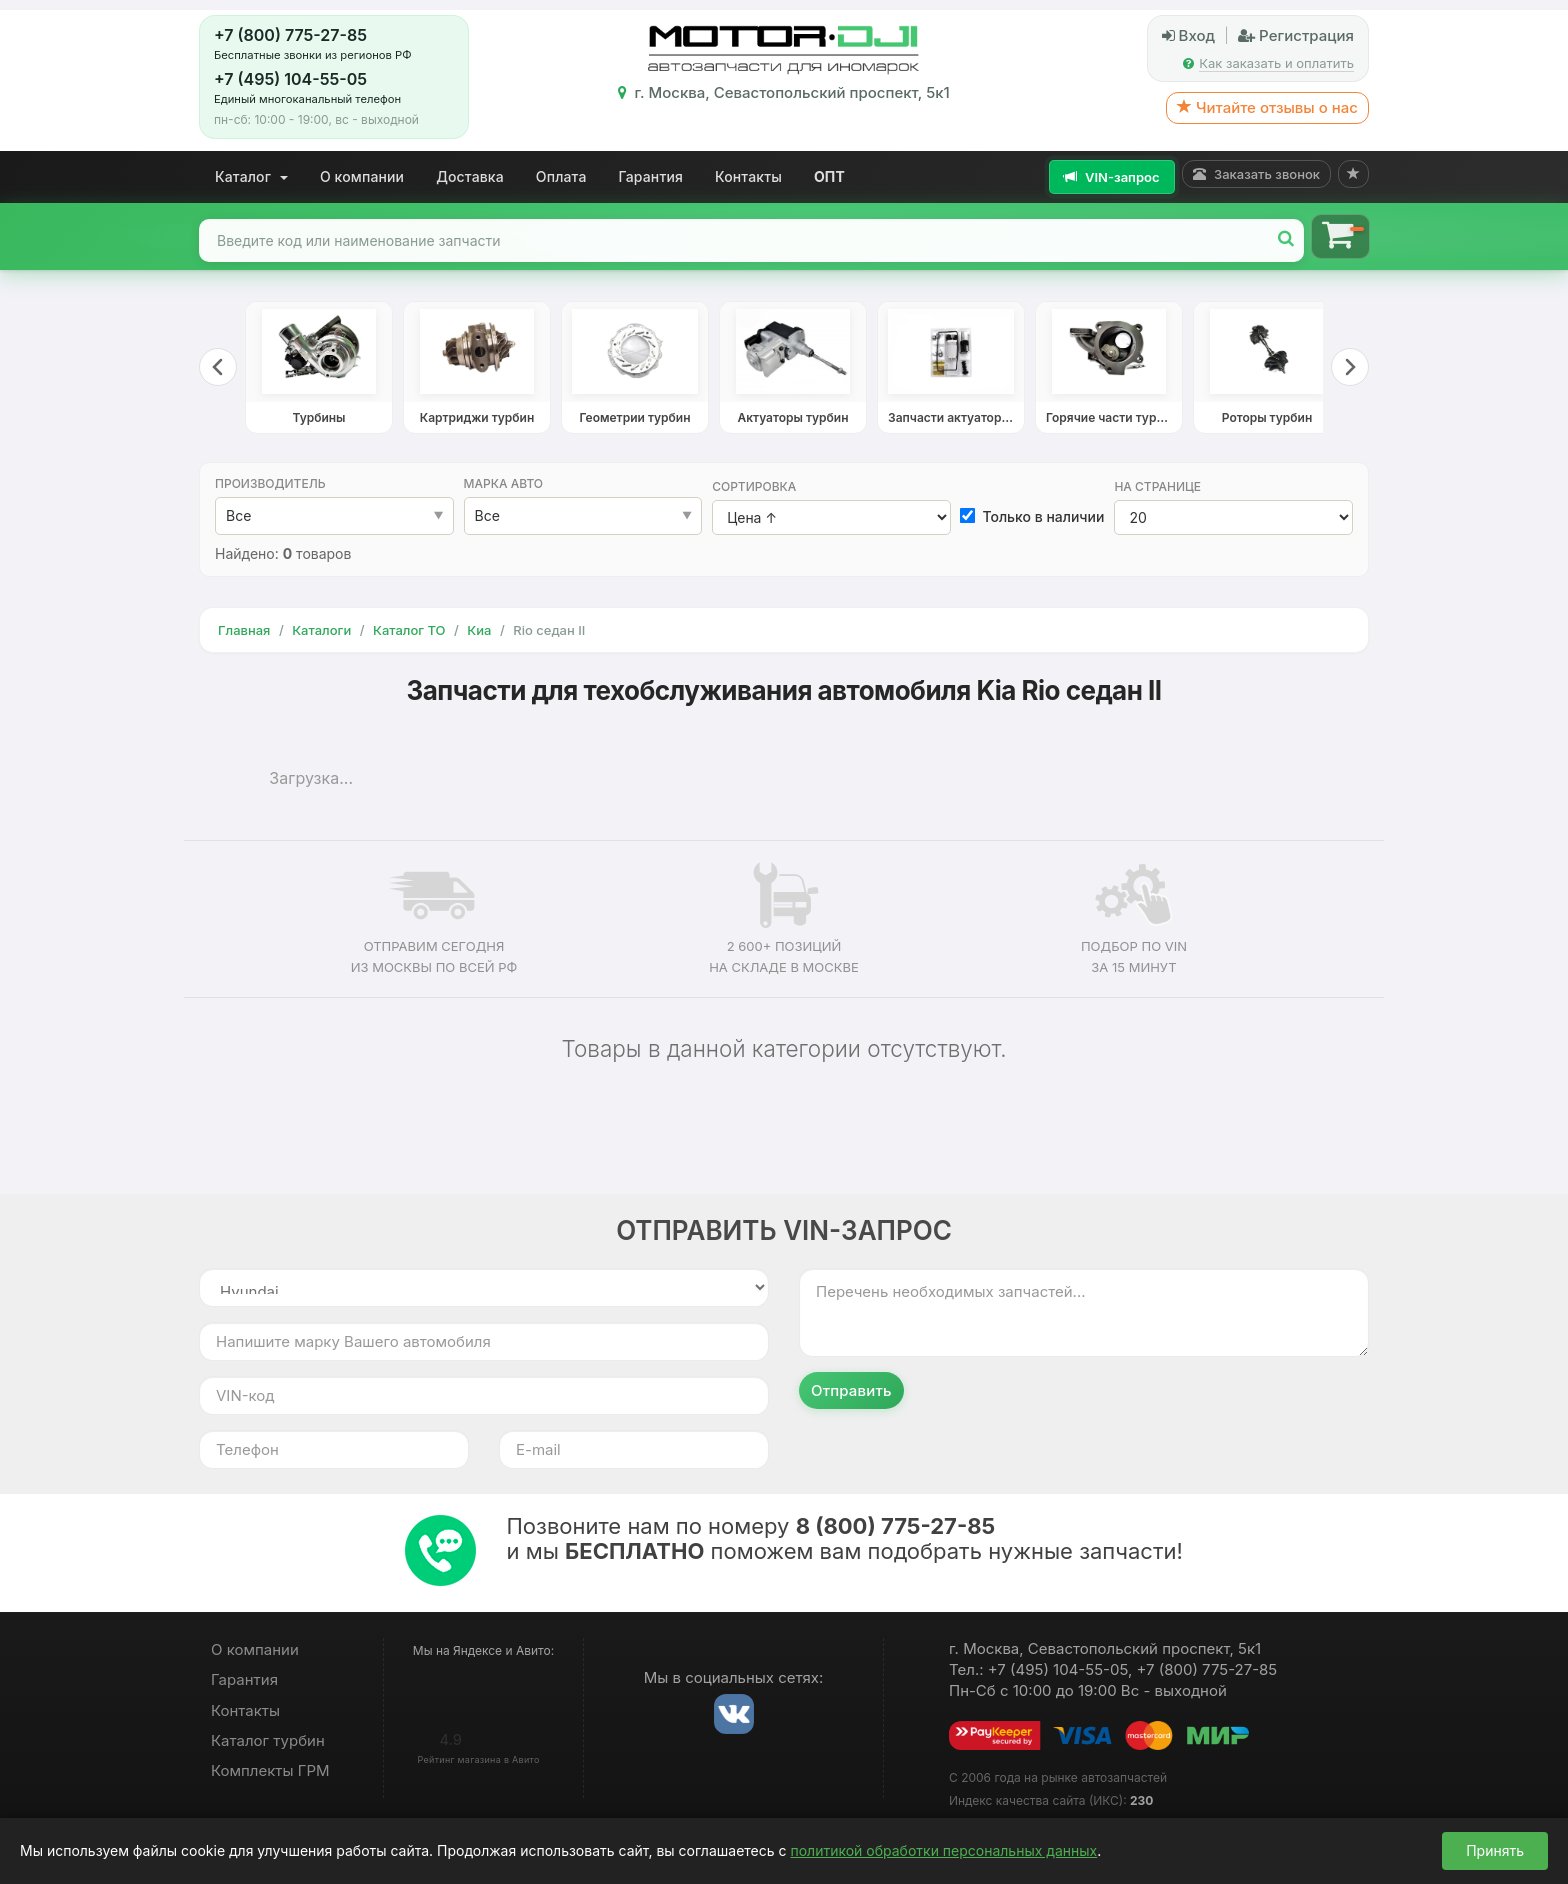 Image resolution: width=1568 pixels, height=1884 pixels. What do you see at coordinates (1267, 107) in the screenshot?
I see `Читайте отзывы о нас` at bounding box center [1267, 107].